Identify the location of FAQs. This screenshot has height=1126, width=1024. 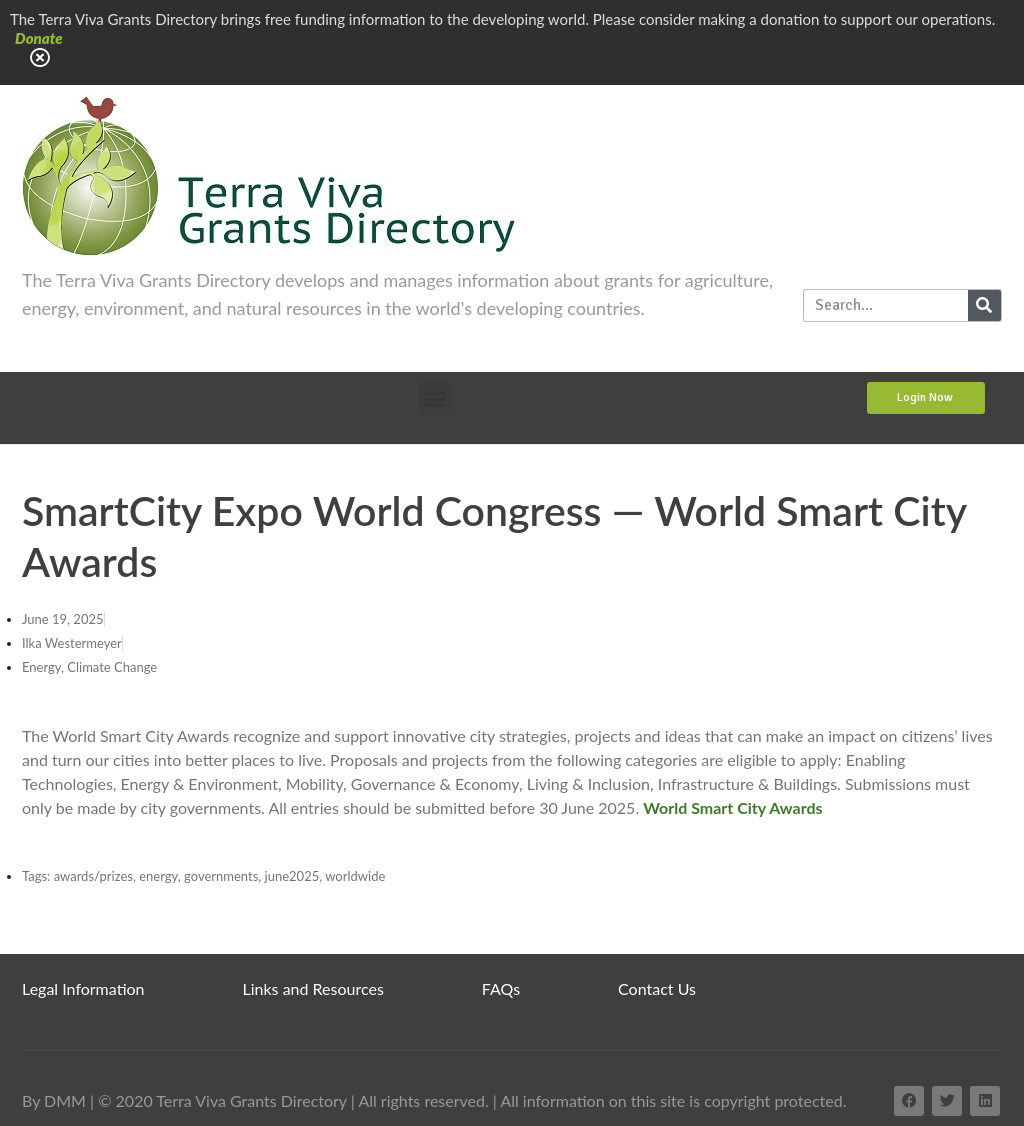
(501, 988).